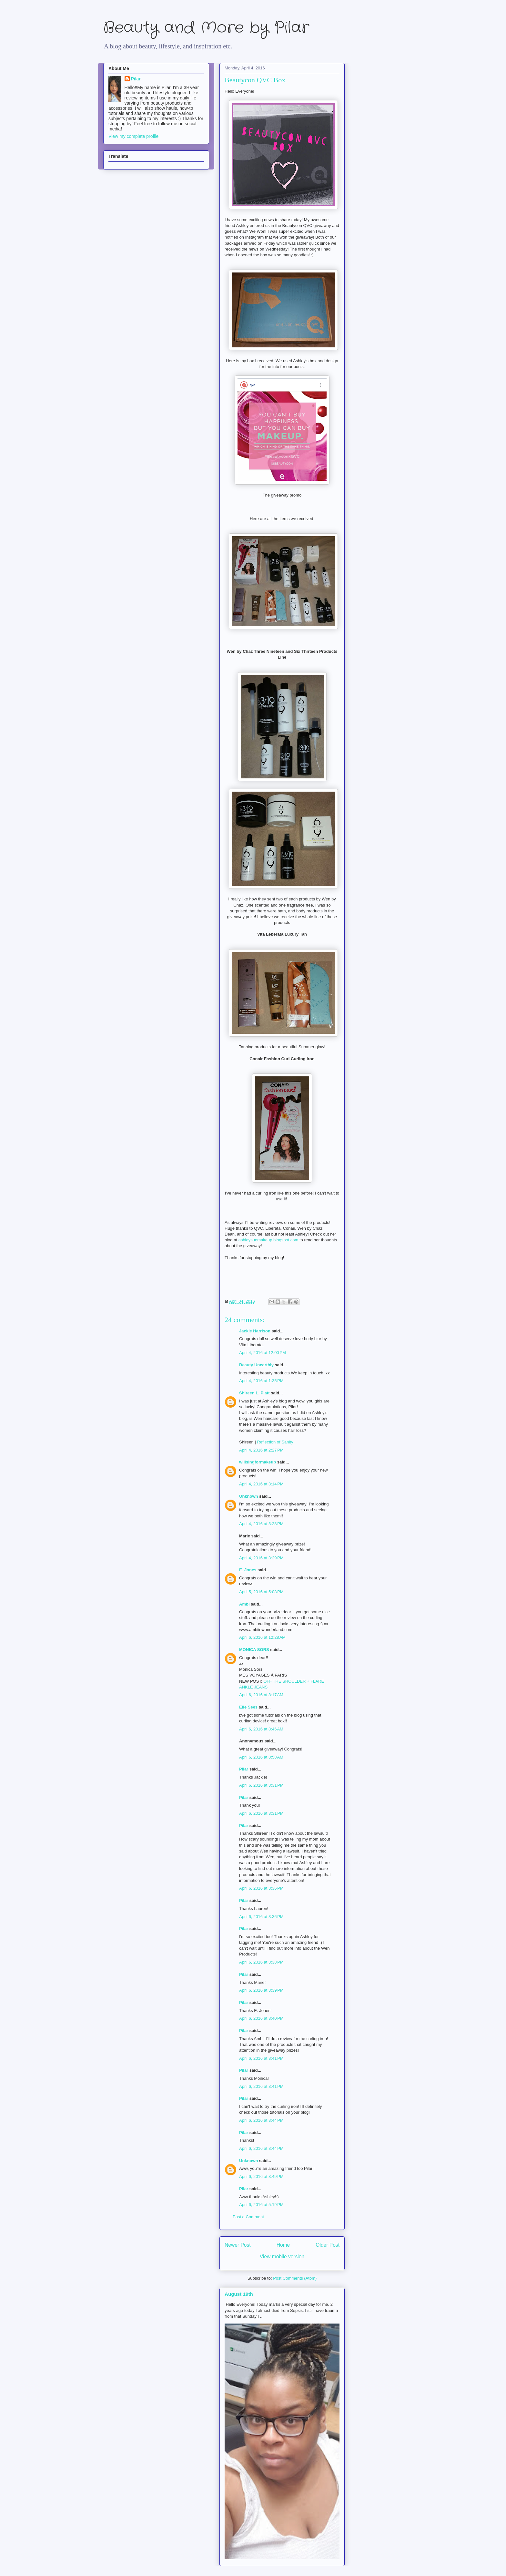 Image resolution: width=506 pixels, height=2576 pixels. What do you see at coordinates (261, 1591) in the screenshot?
I see `April 5, 2016 at 5:08 PM` at bounding box center [261, 1591].